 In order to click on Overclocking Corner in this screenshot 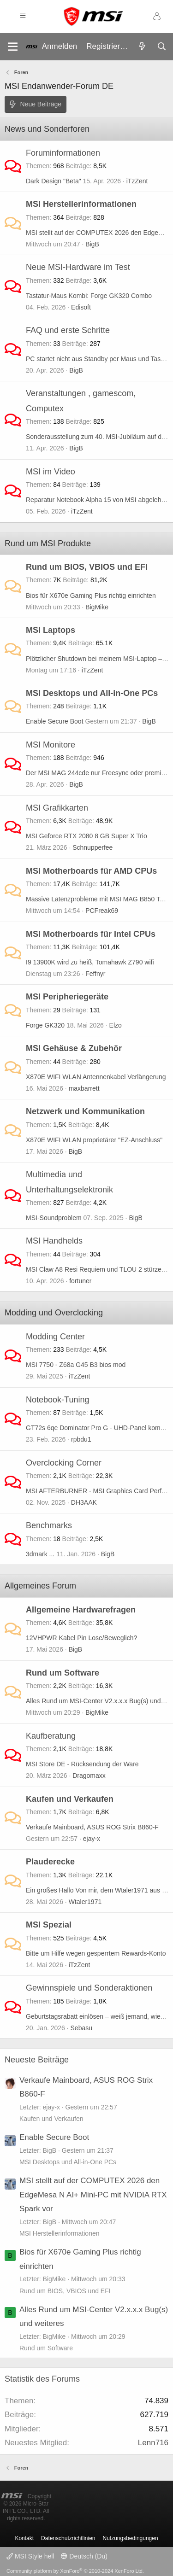, I will do `click(63, 1462)`.